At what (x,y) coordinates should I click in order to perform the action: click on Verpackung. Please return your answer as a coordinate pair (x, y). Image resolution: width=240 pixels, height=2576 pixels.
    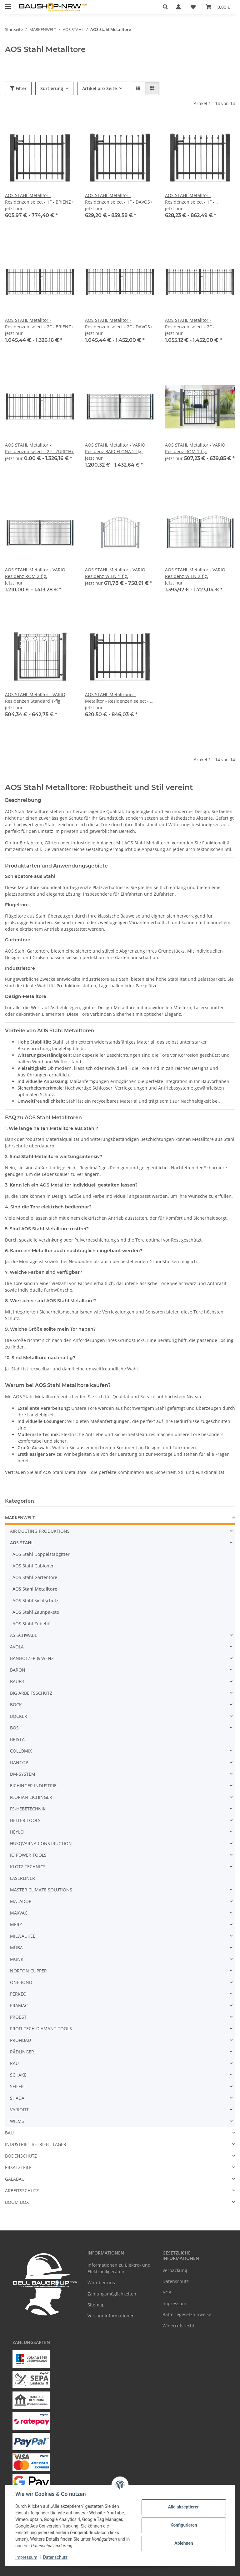
    Looking at the image, I should click on (174, 2270).